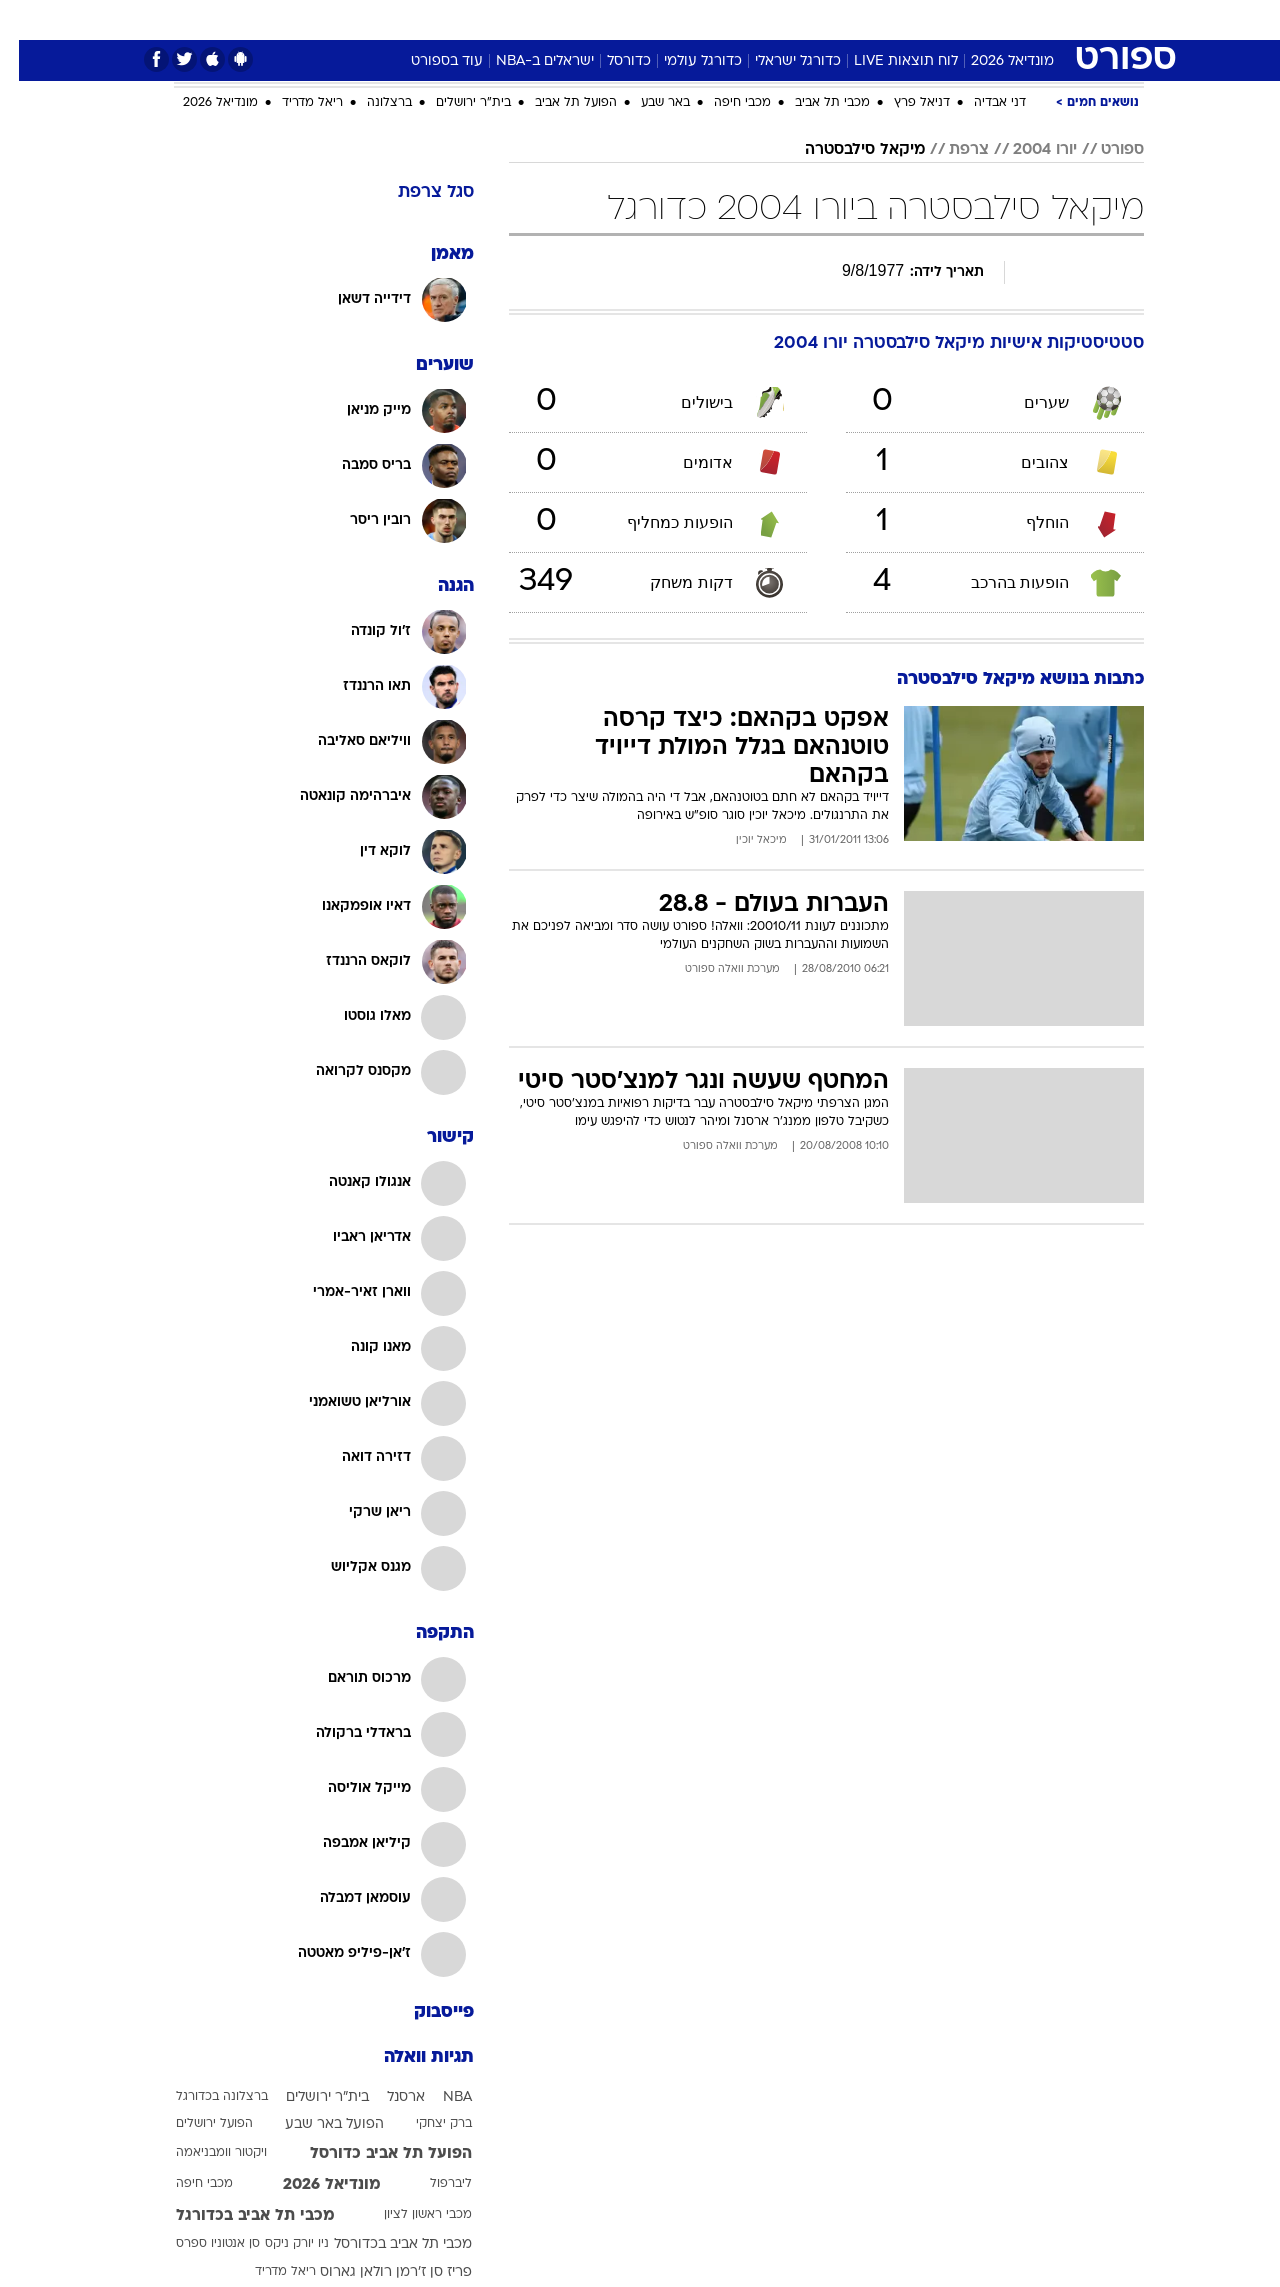 Image resolution: width=1280 pixels, height=2287 pixels. Describe the element at coordinates (370, 103) in the screenshot. I see `ברצלונה` at that location.